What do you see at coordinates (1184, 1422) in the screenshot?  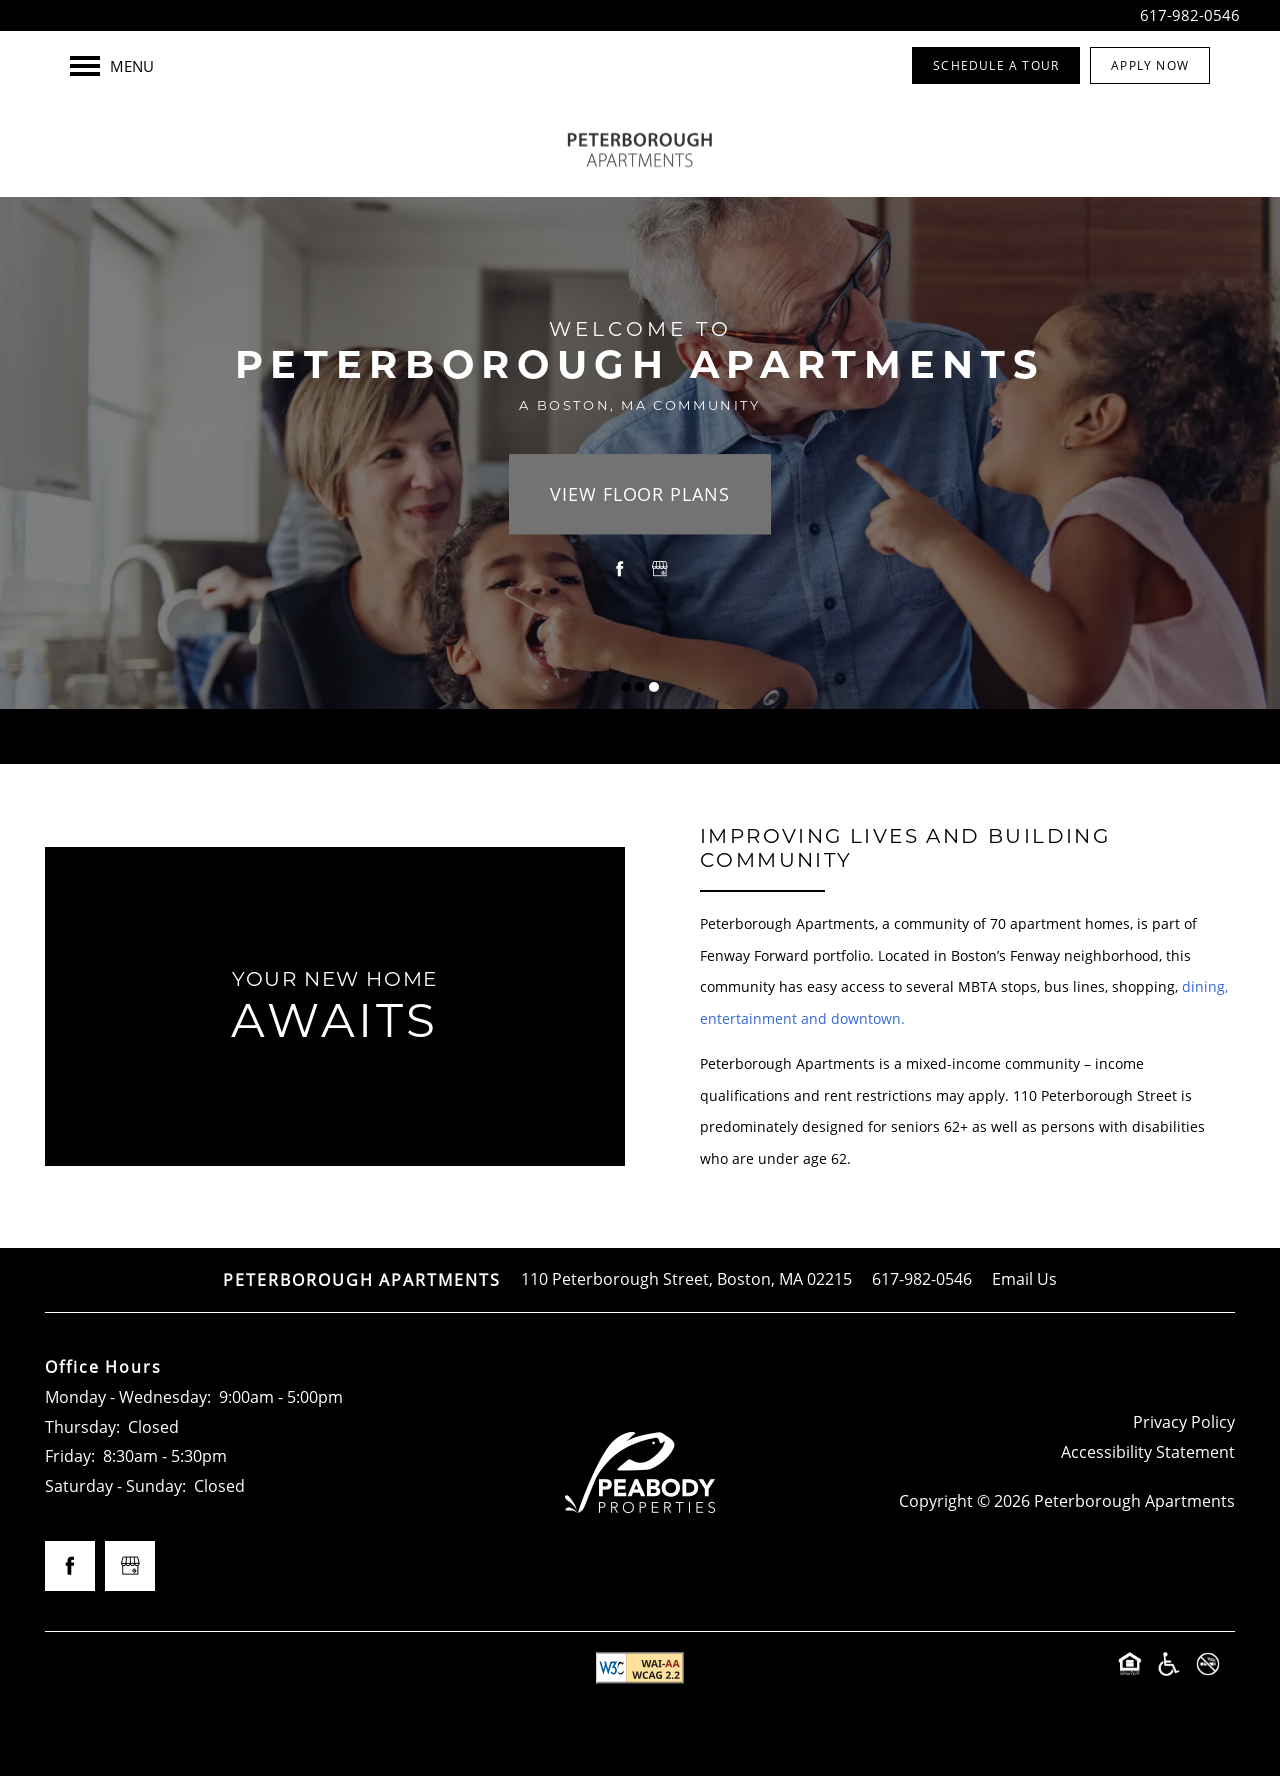 I see `Privacy Policy` at bounding box center [1184, 1422].